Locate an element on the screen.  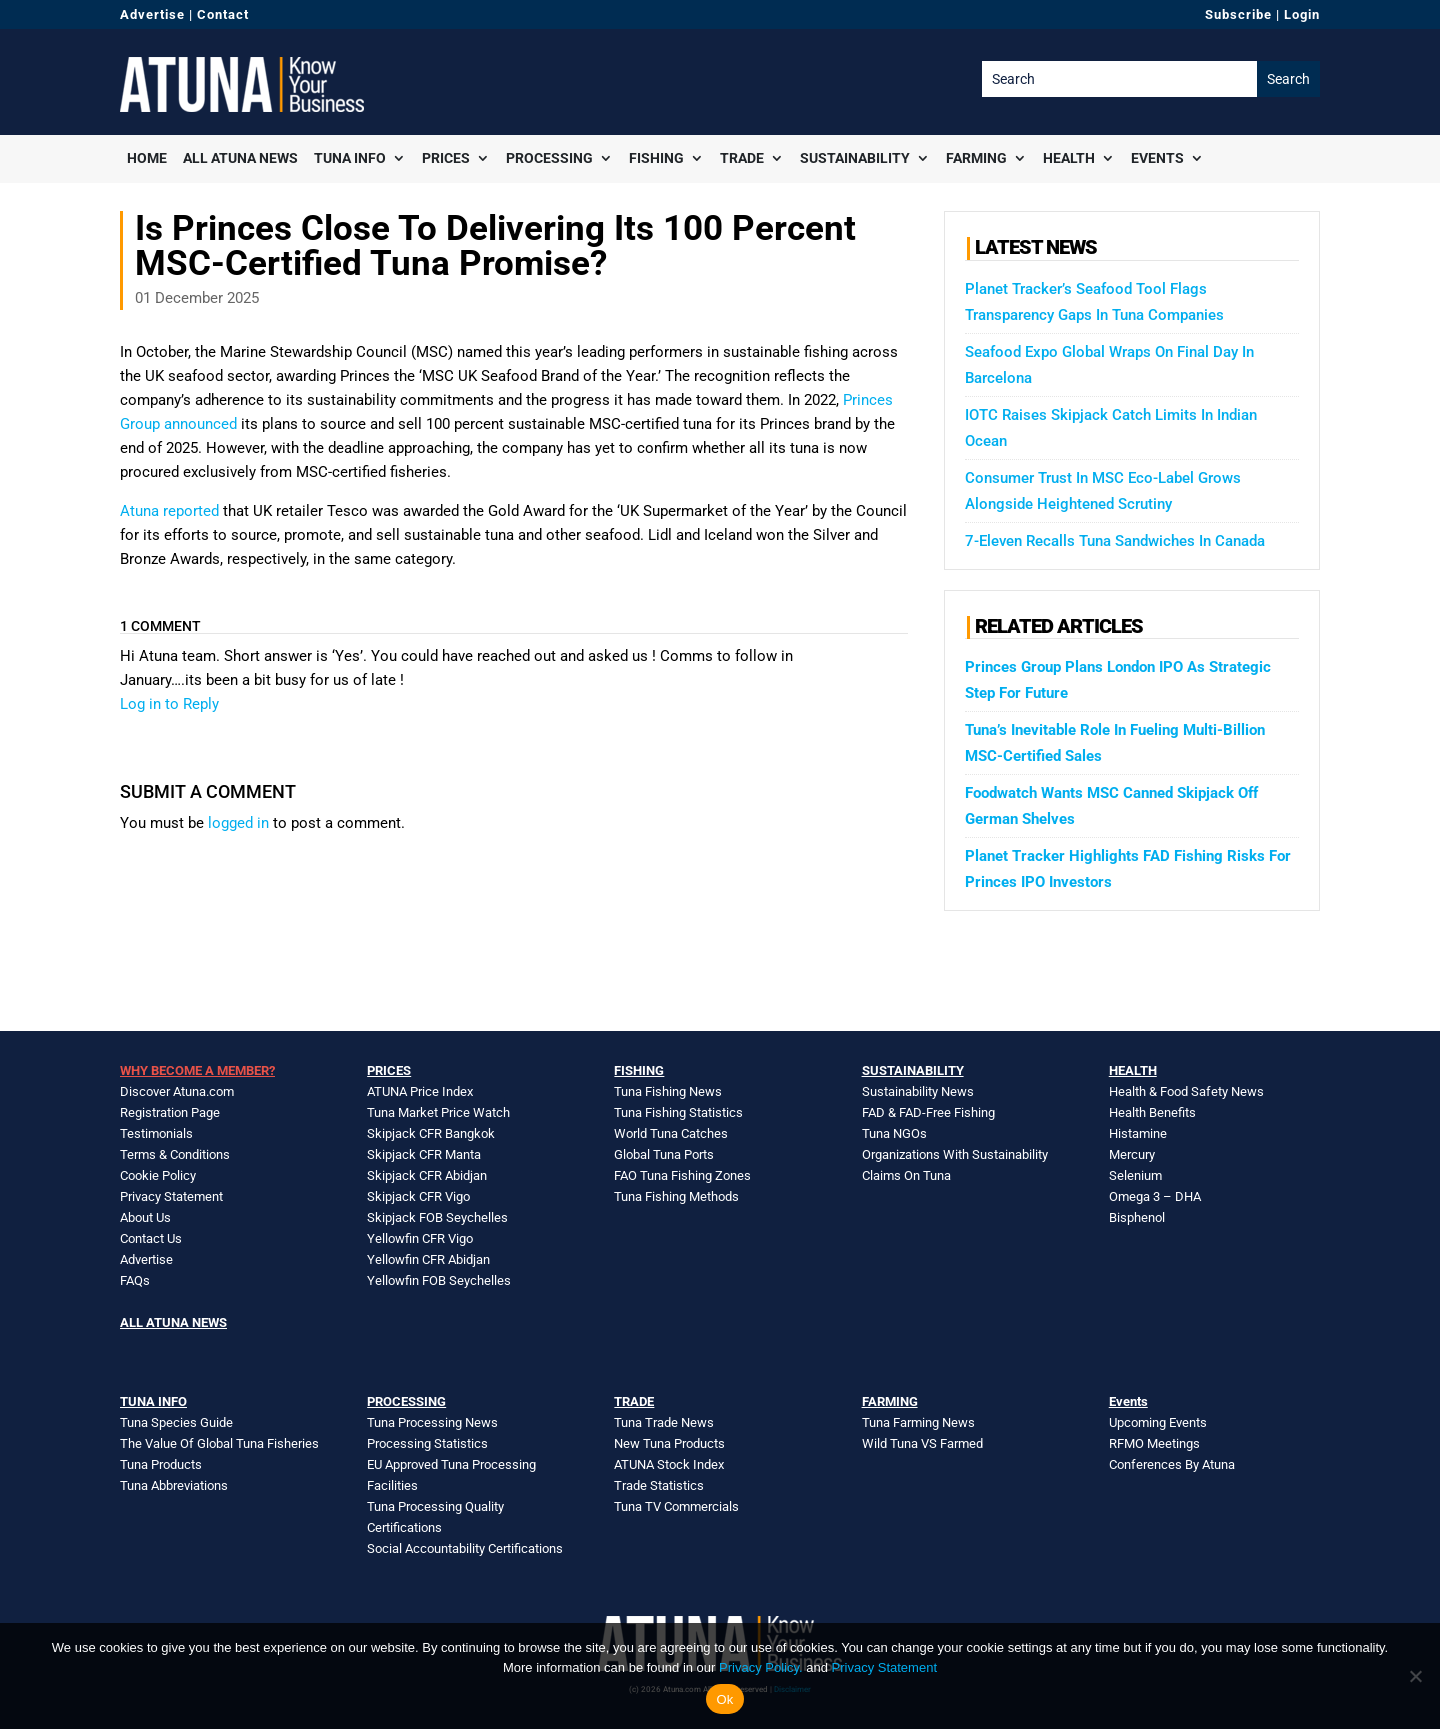
Tuna Abbreviations is located at coordinates (174, 1485).